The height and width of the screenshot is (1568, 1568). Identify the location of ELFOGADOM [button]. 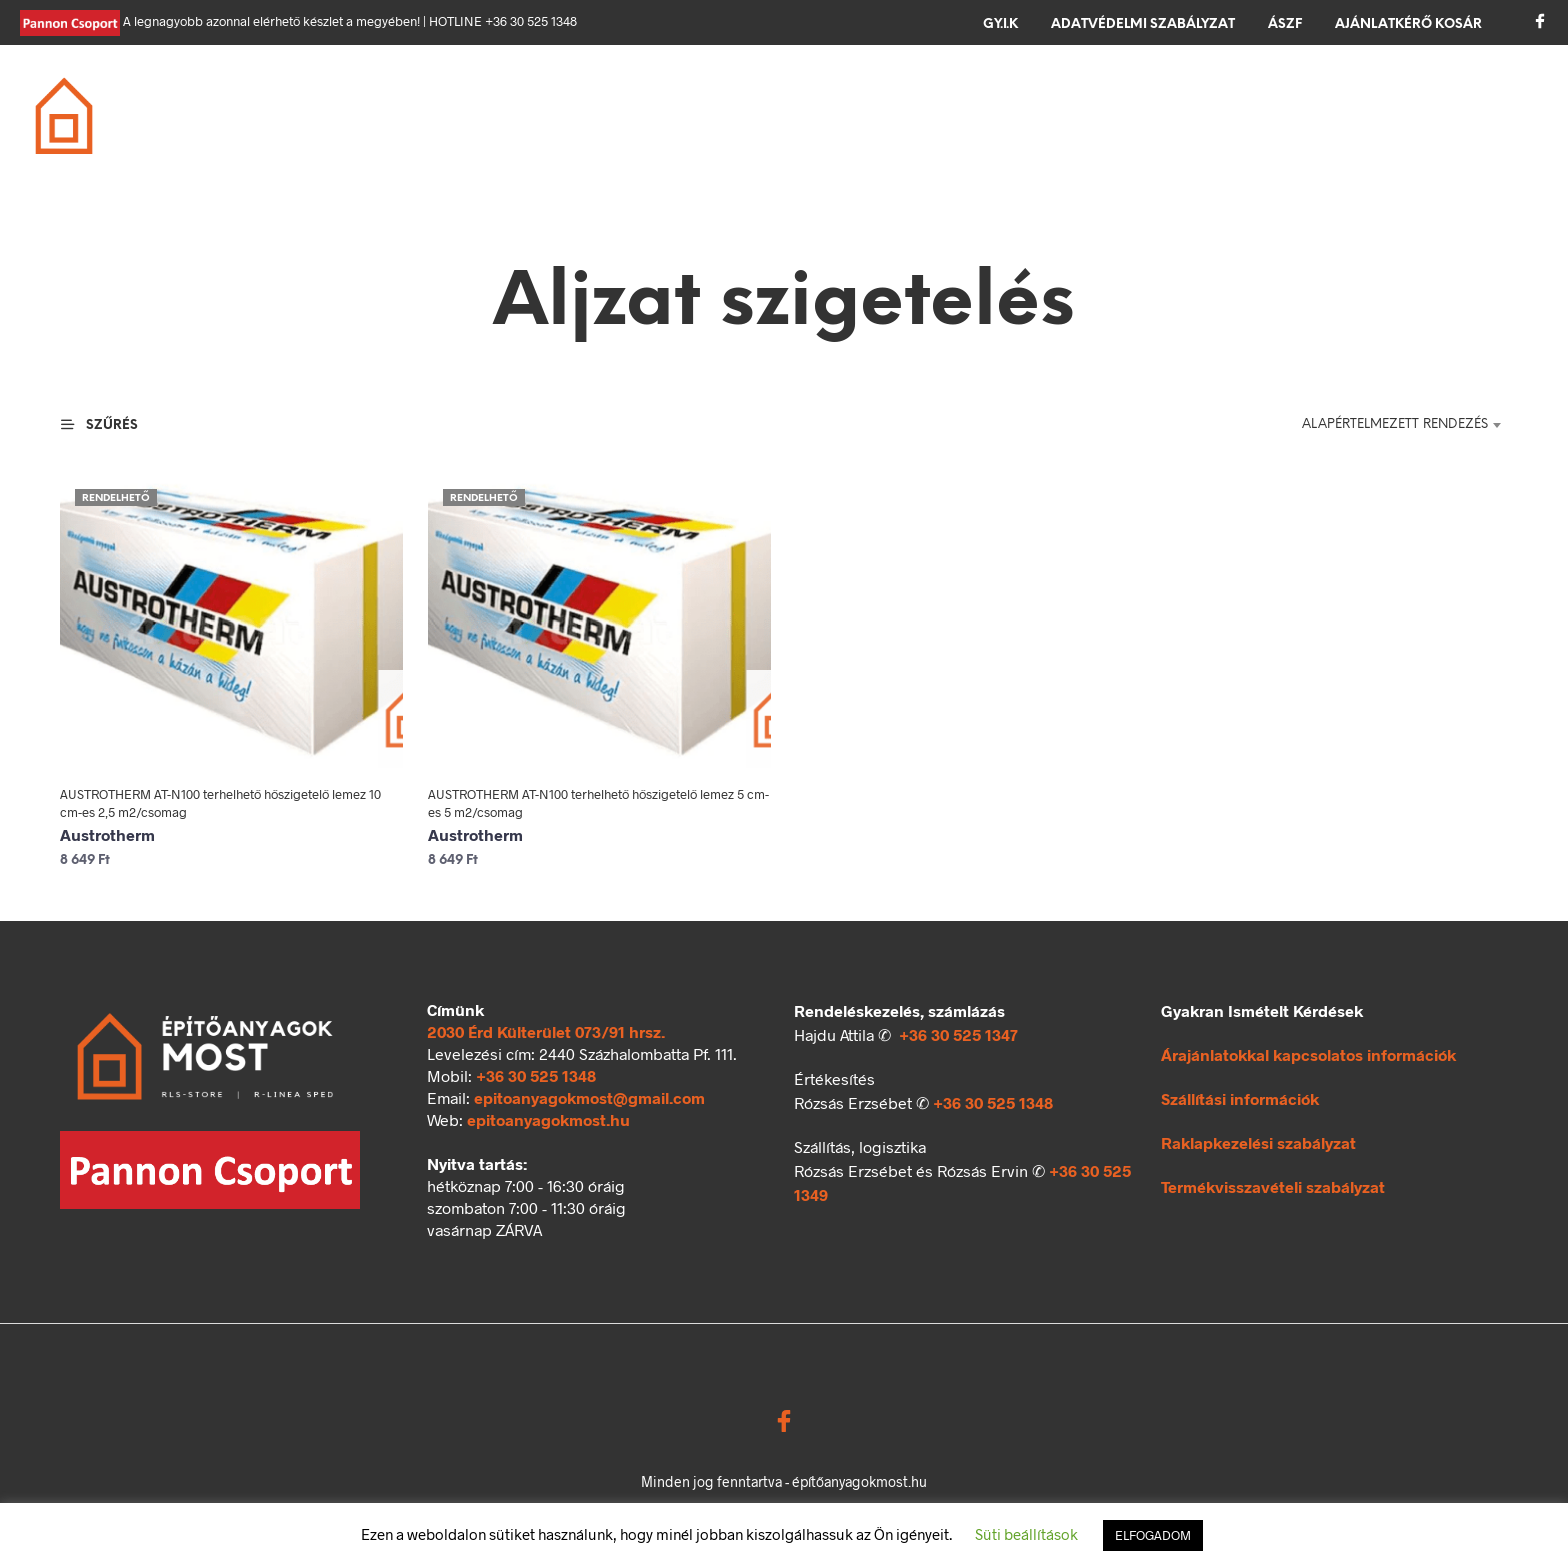
(1153, 1535).